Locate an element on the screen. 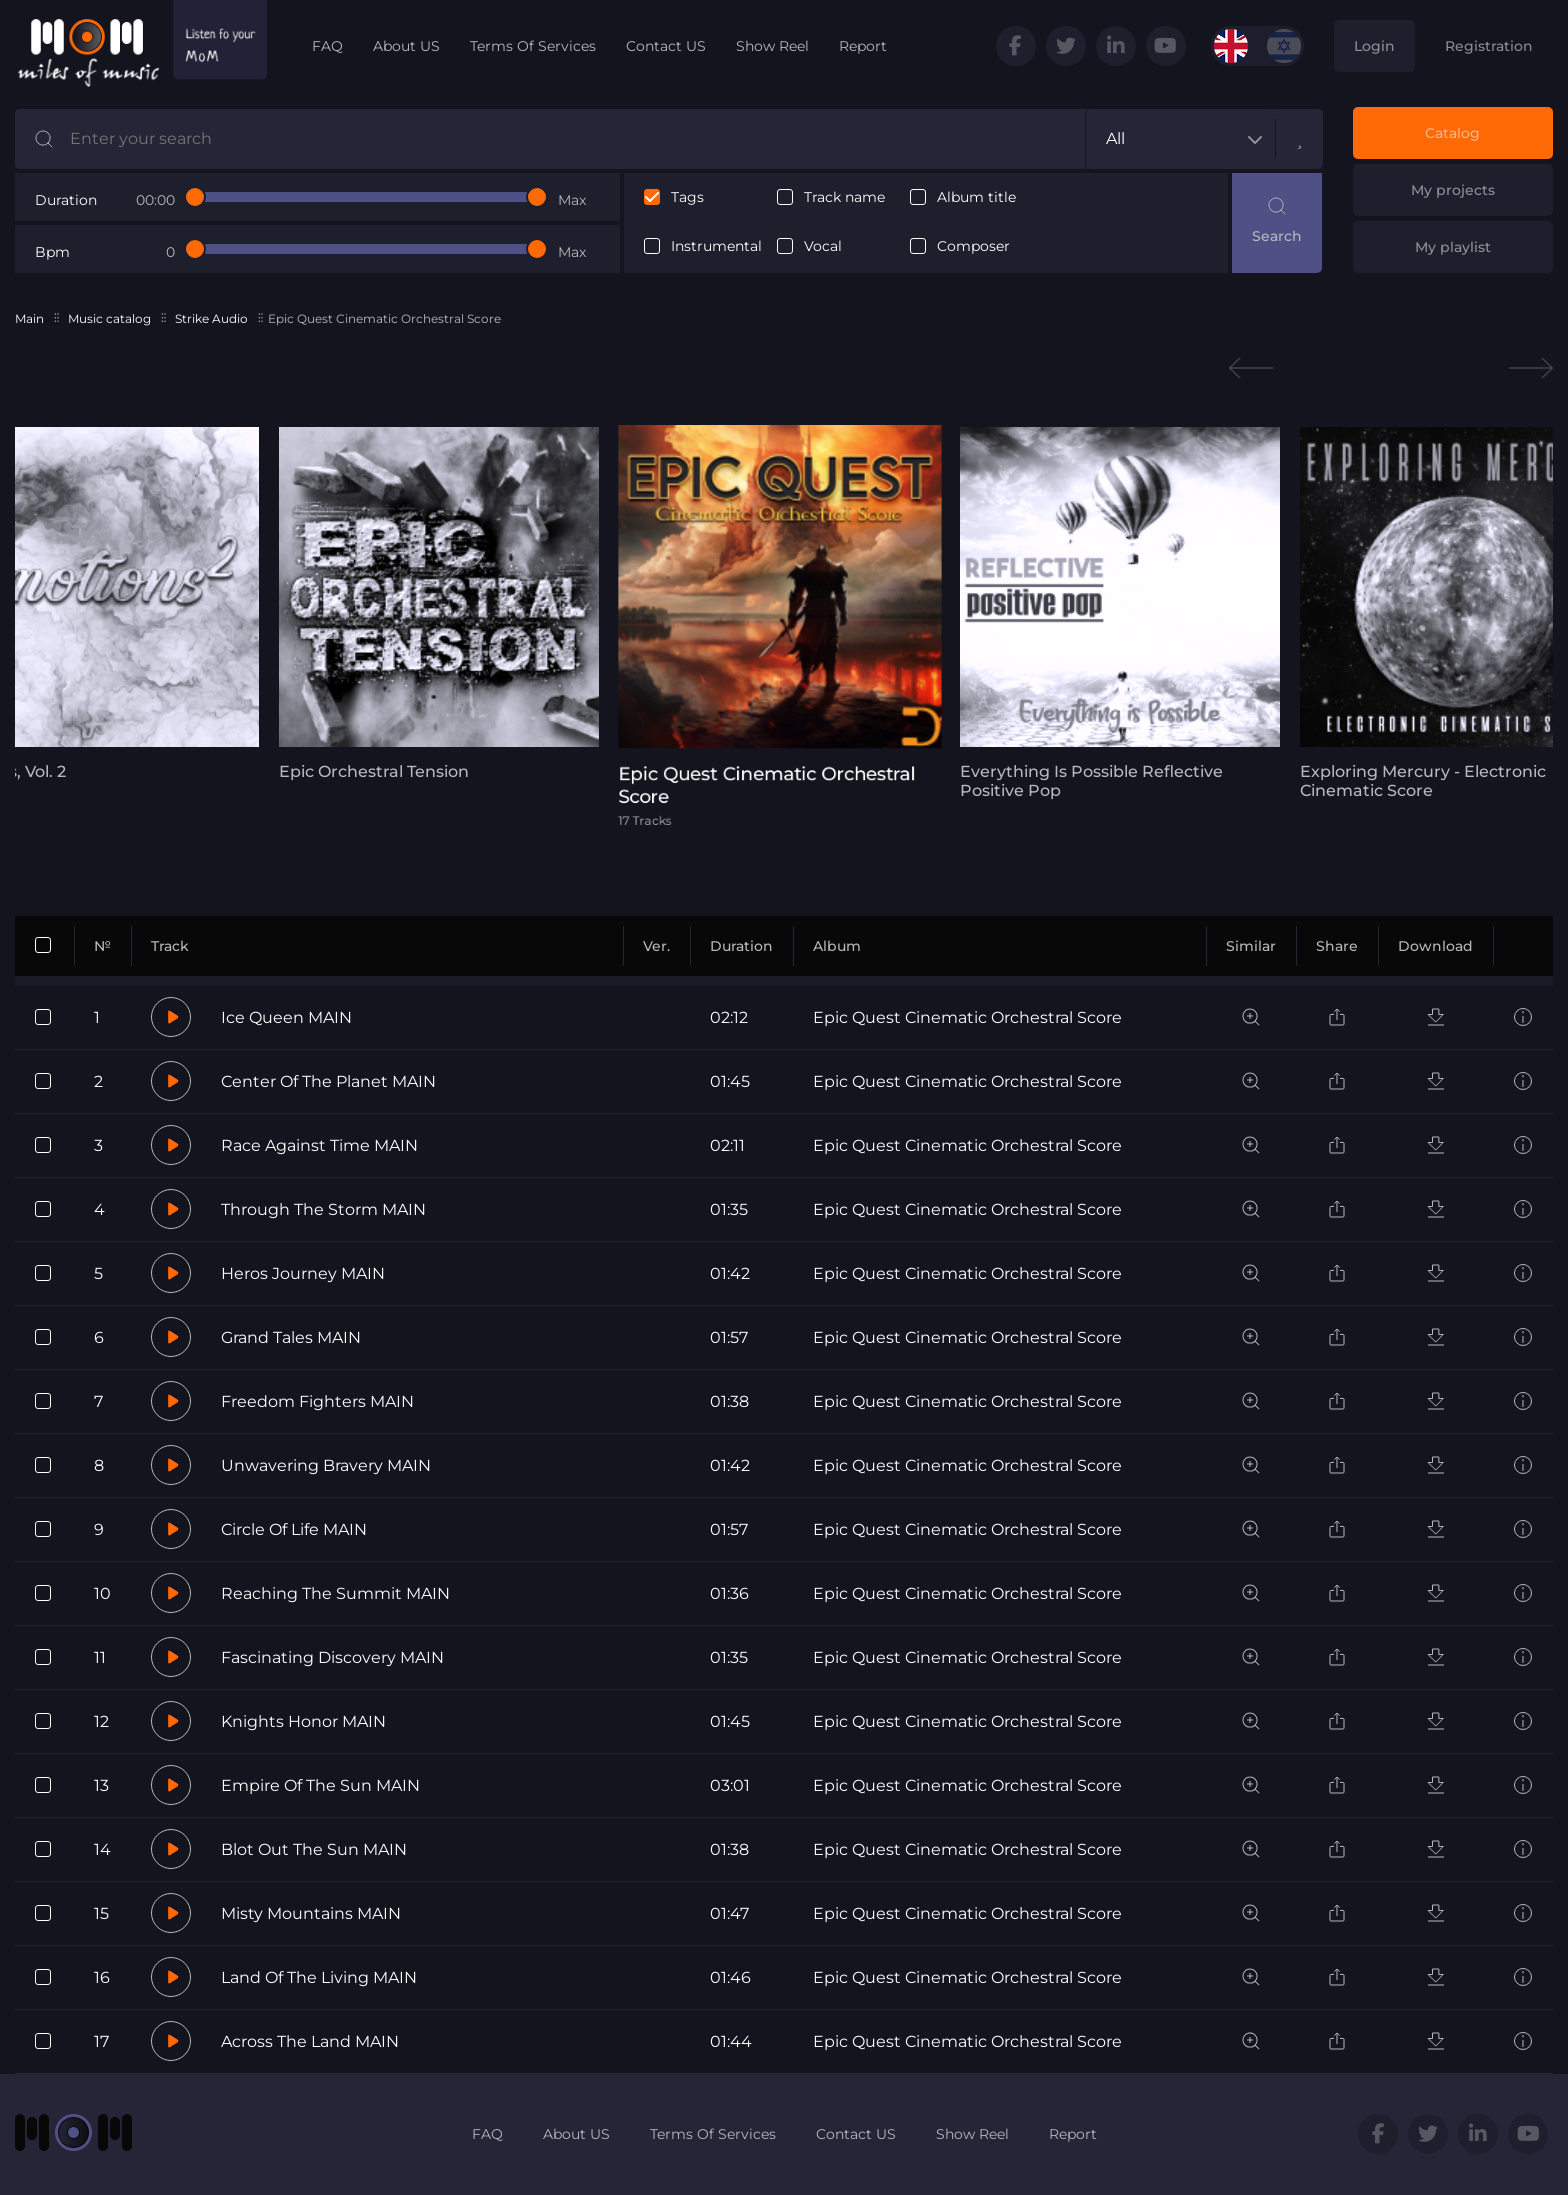  My projects is located at coordinates (1453, 190).